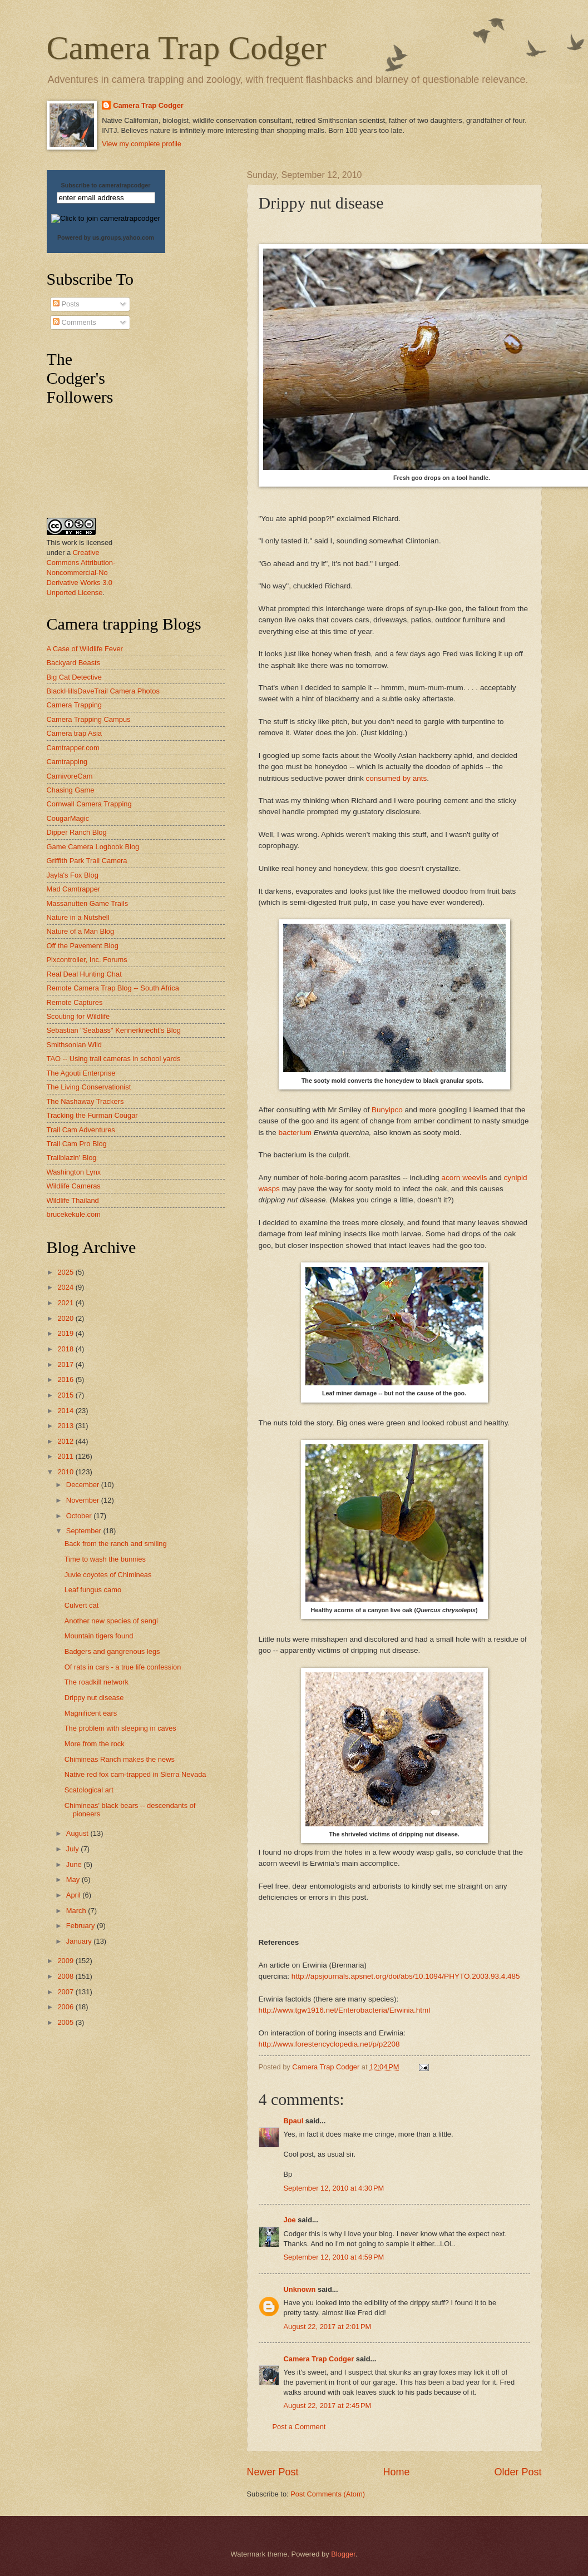  What do you see at coordinates (66, 1410) in the screenshot?
I see `2014` at bounding box center [66, 1410].